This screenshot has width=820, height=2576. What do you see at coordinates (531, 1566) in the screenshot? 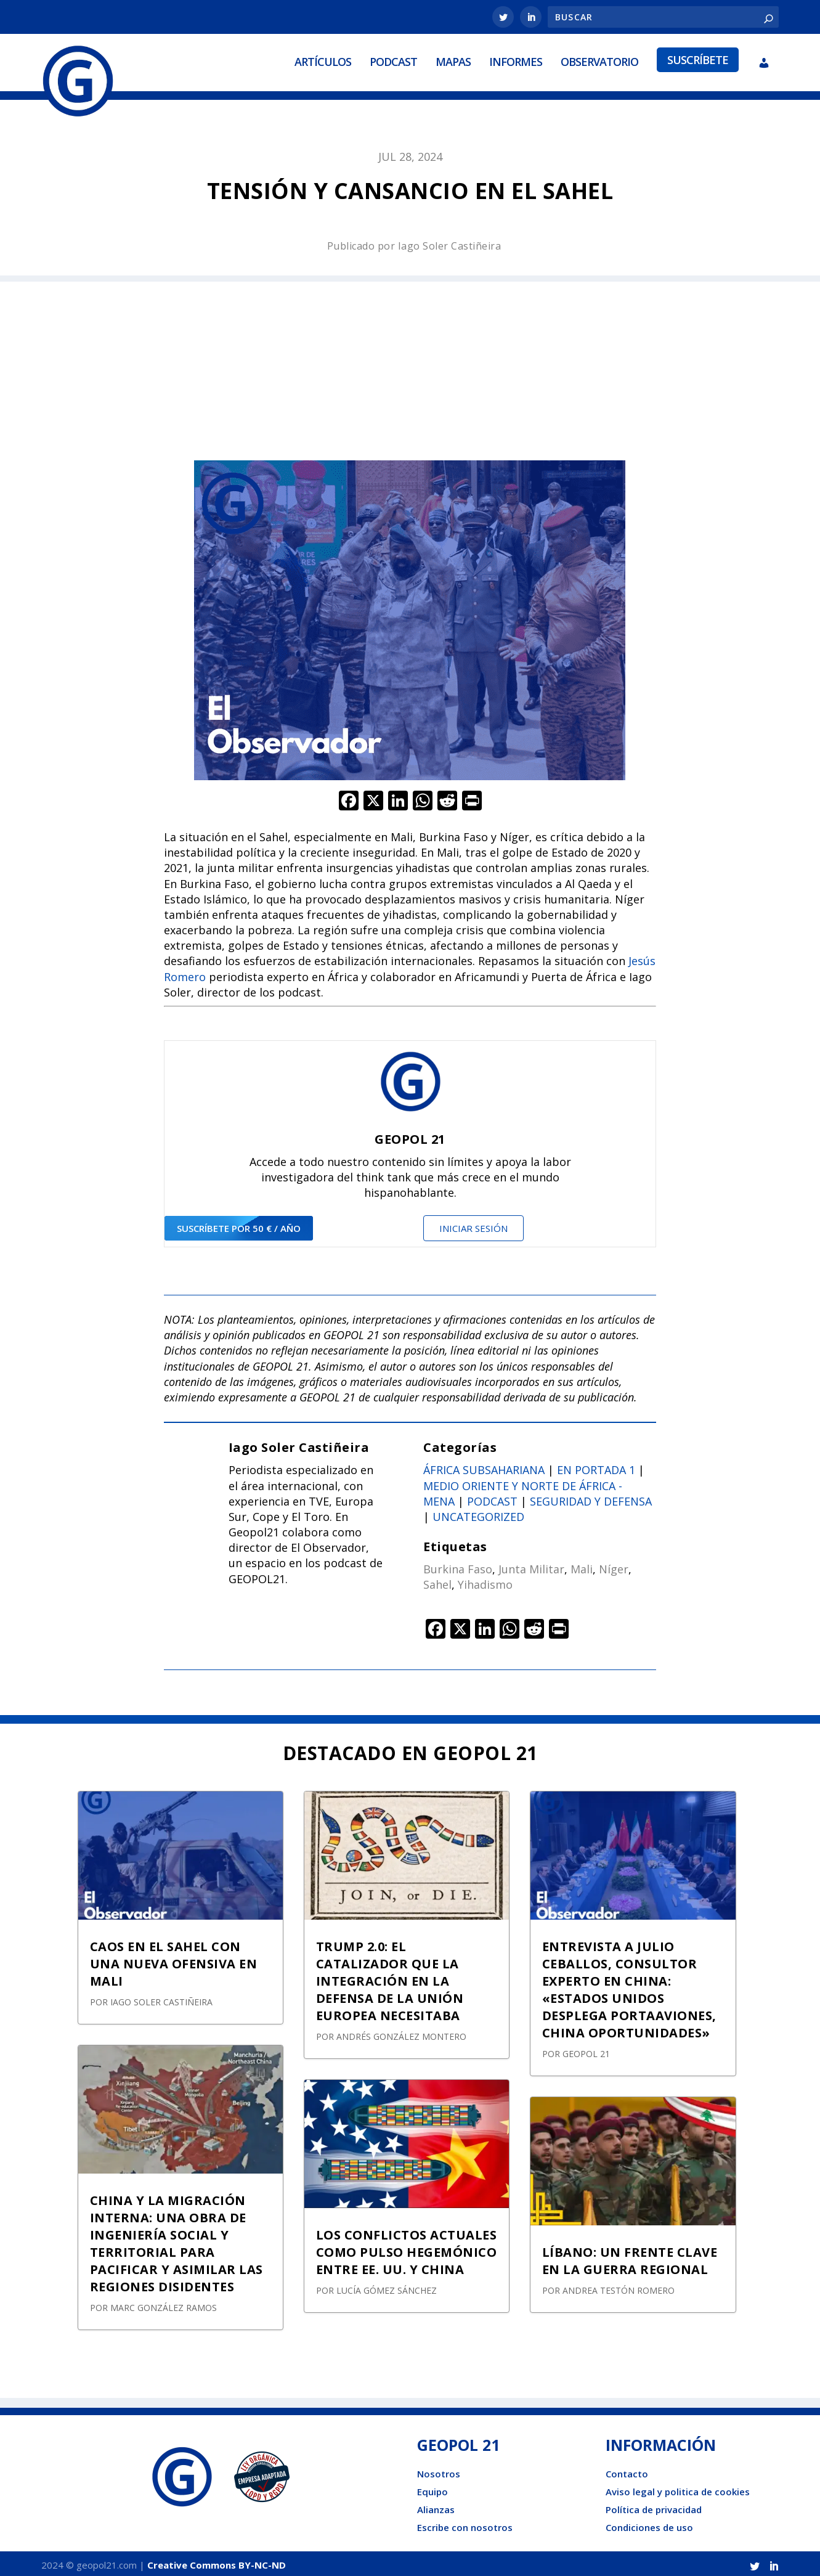
I see `Junta Militar` at bounding box center [531, 1566].